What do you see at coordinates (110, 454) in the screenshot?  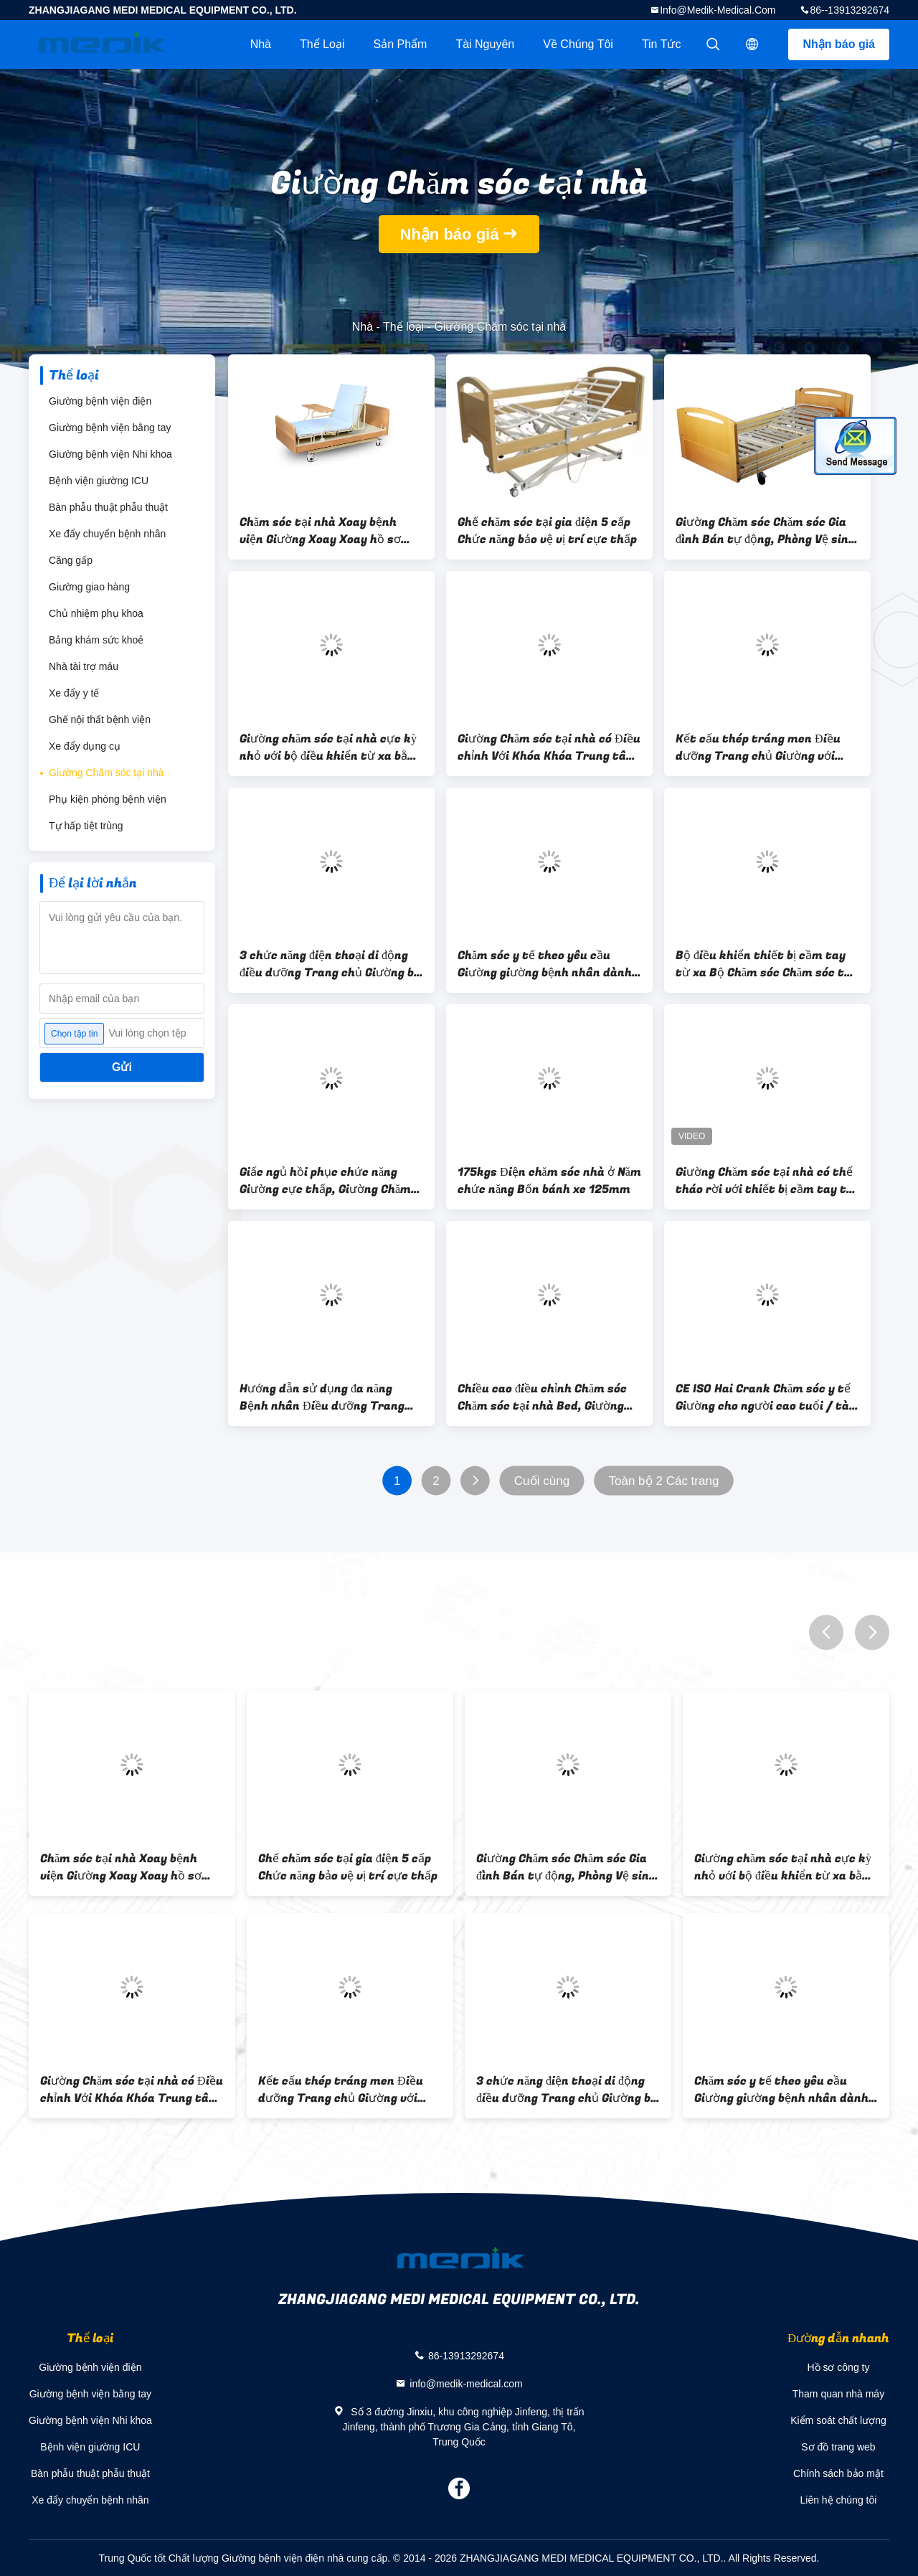 I see `Giường bệnh viện Nhi khoa` at bounding box center [110, 454].